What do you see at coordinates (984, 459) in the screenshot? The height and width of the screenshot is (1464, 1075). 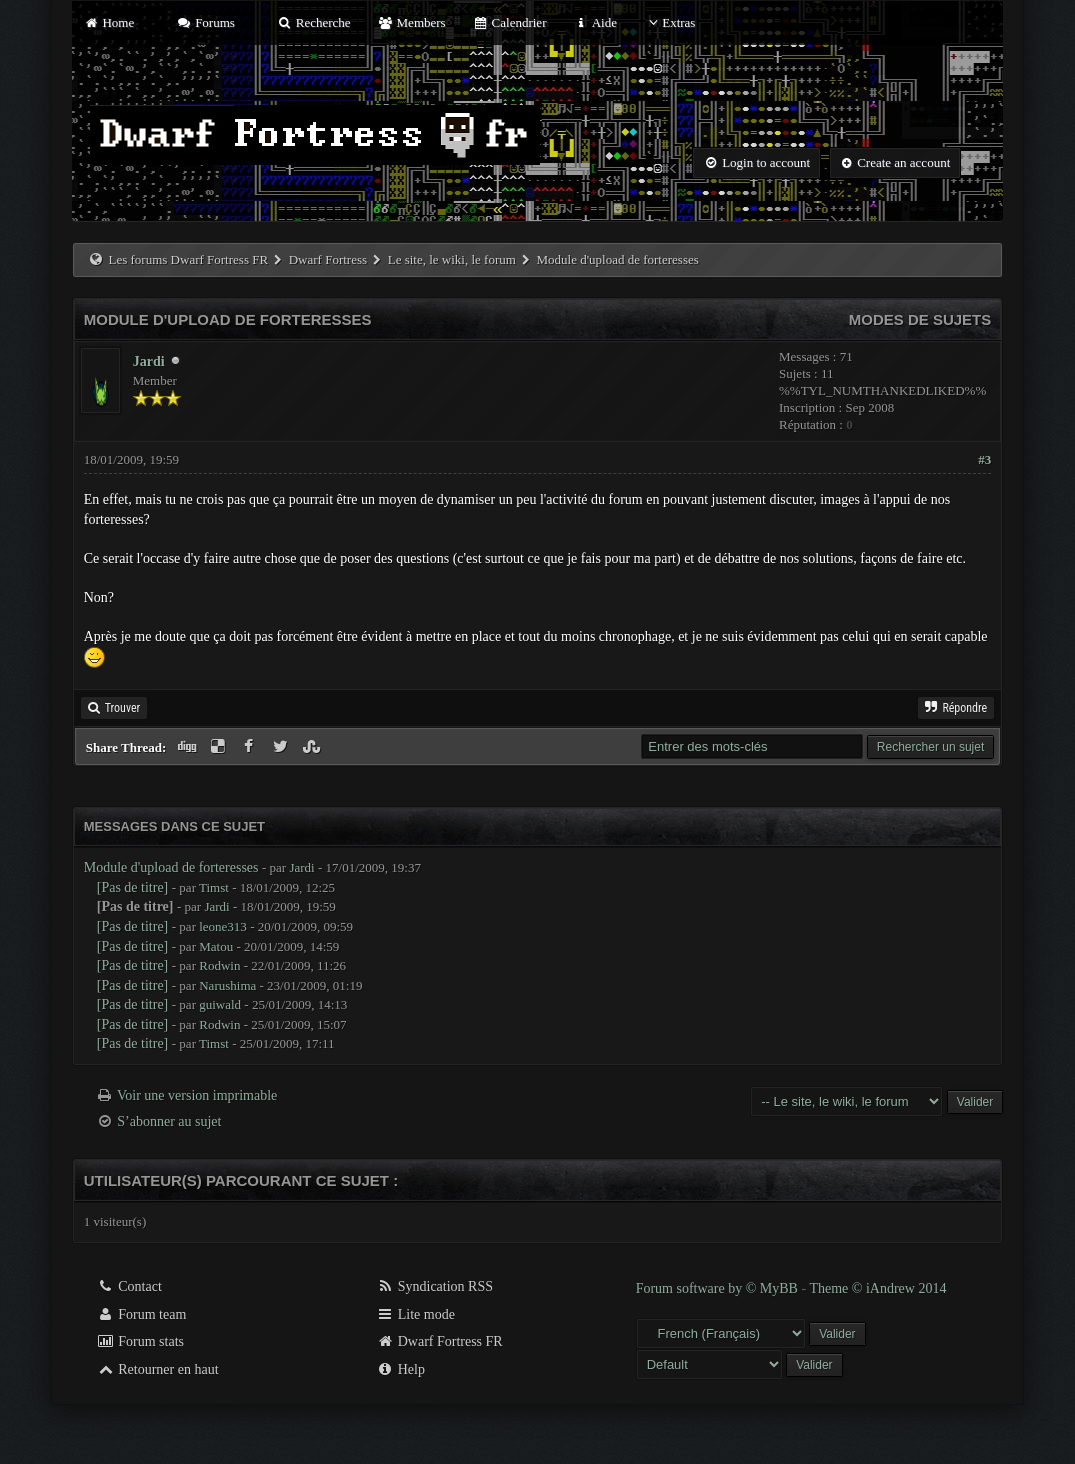 I see `#3` at bounding box center [984, 459].